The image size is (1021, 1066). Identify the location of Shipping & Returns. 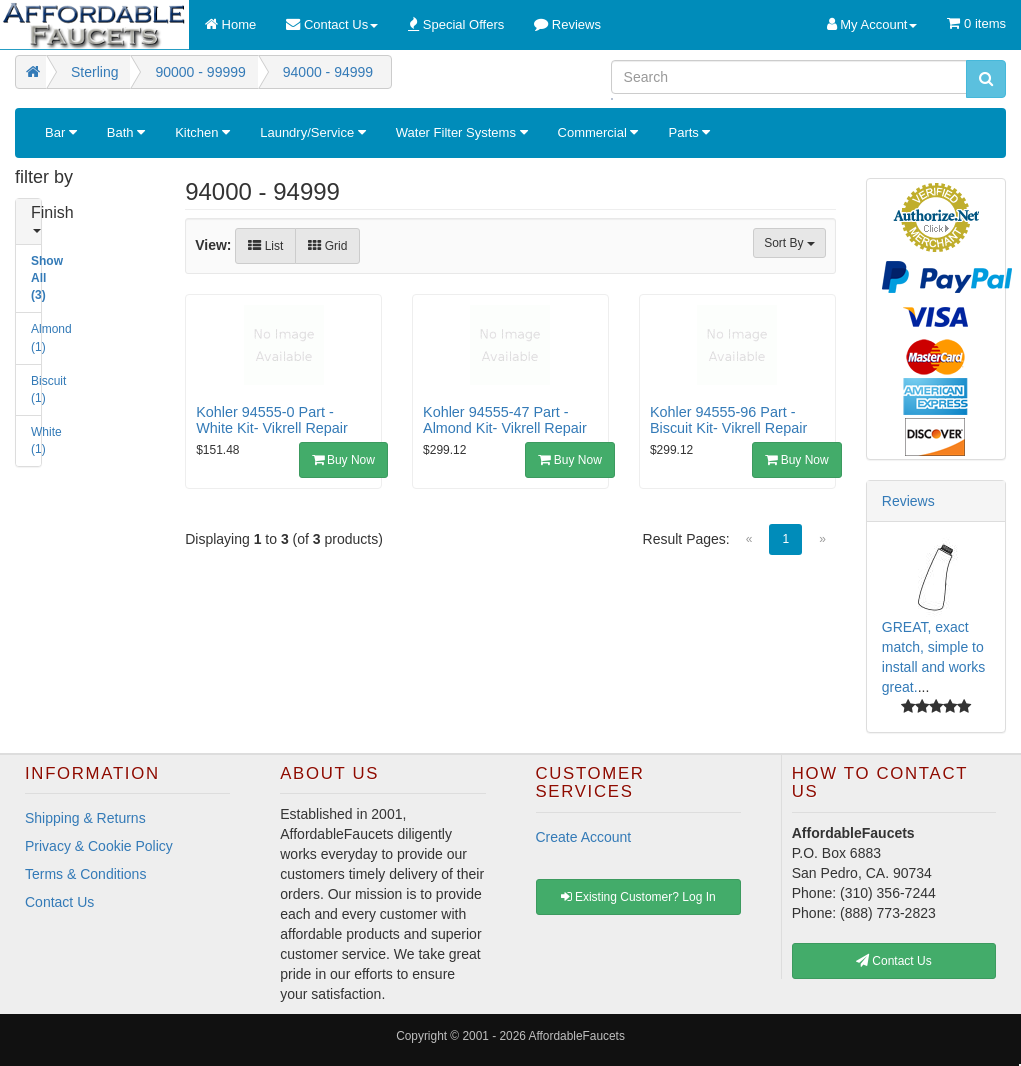
(85, 818).